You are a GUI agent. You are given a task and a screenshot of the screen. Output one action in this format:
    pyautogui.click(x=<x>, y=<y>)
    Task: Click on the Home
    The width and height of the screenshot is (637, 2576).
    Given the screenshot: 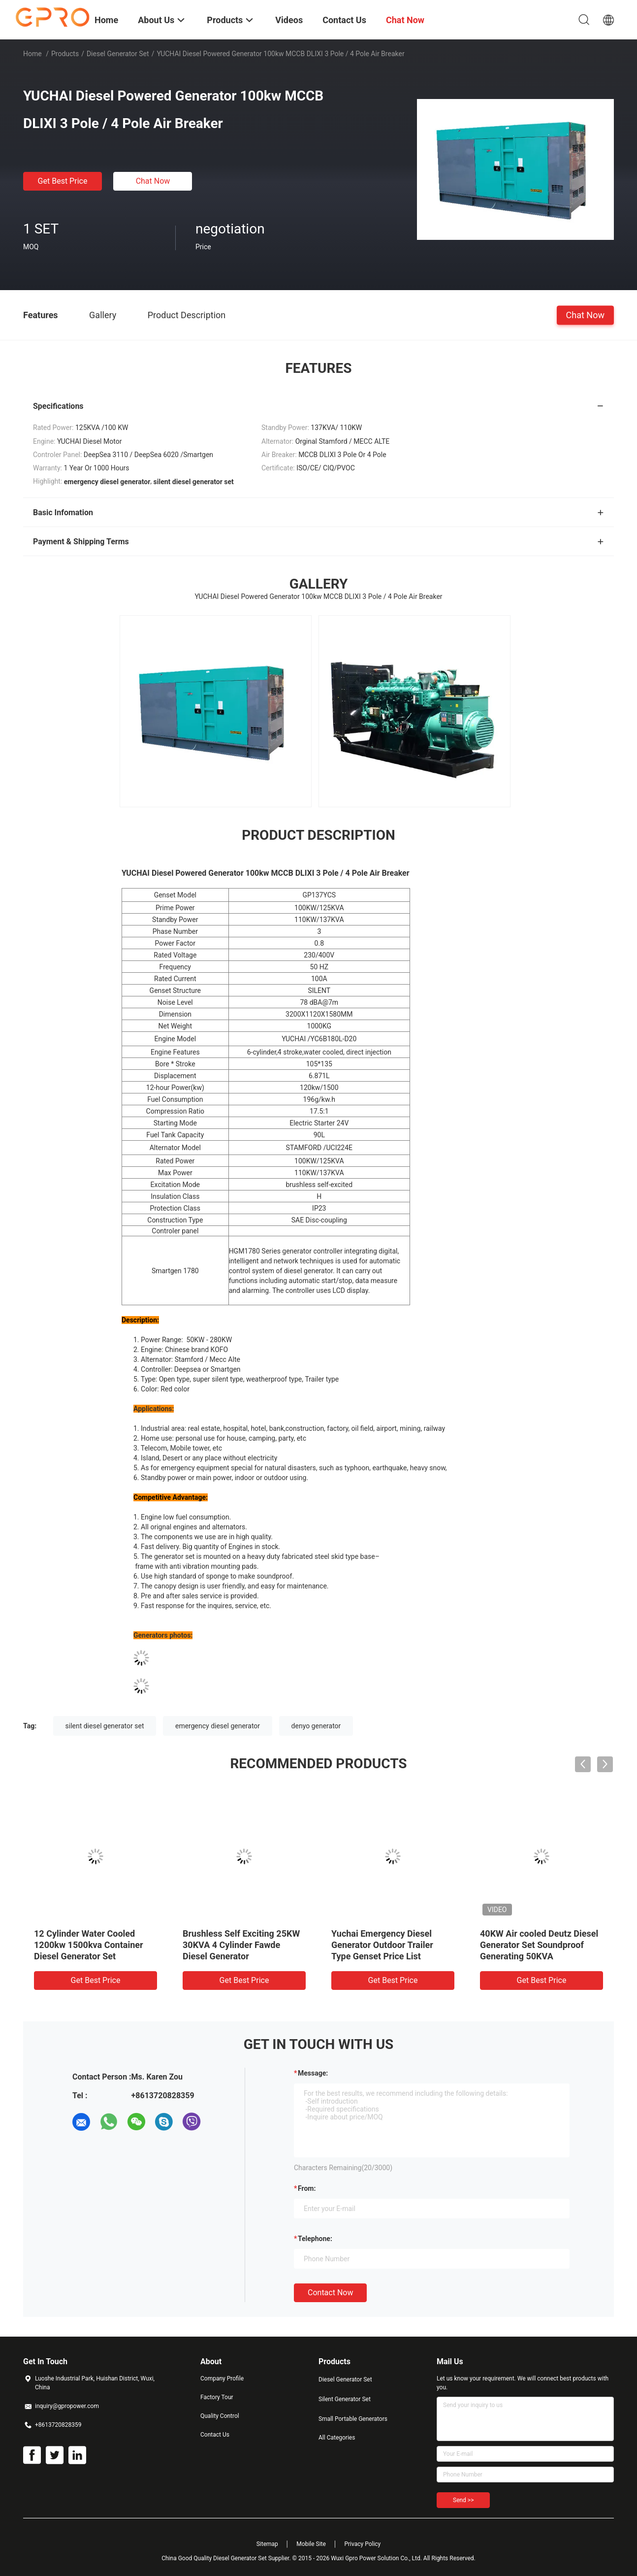 What is the action you would take?
    pyautogui.click(x=32, y=54)
    